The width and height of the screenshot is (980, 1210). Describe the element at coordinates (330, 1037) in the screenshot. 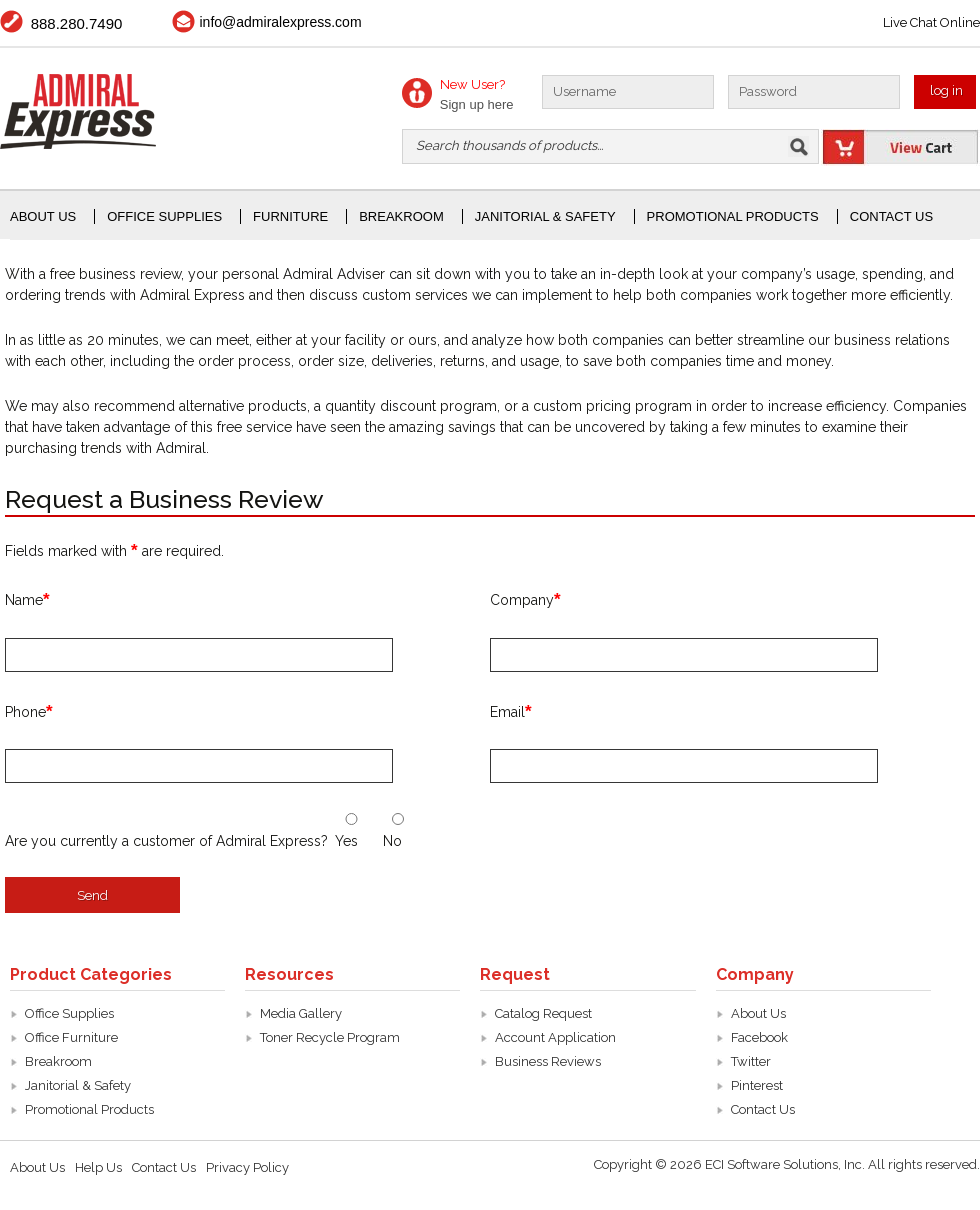

I see `Toner Recycle Program` at that location.